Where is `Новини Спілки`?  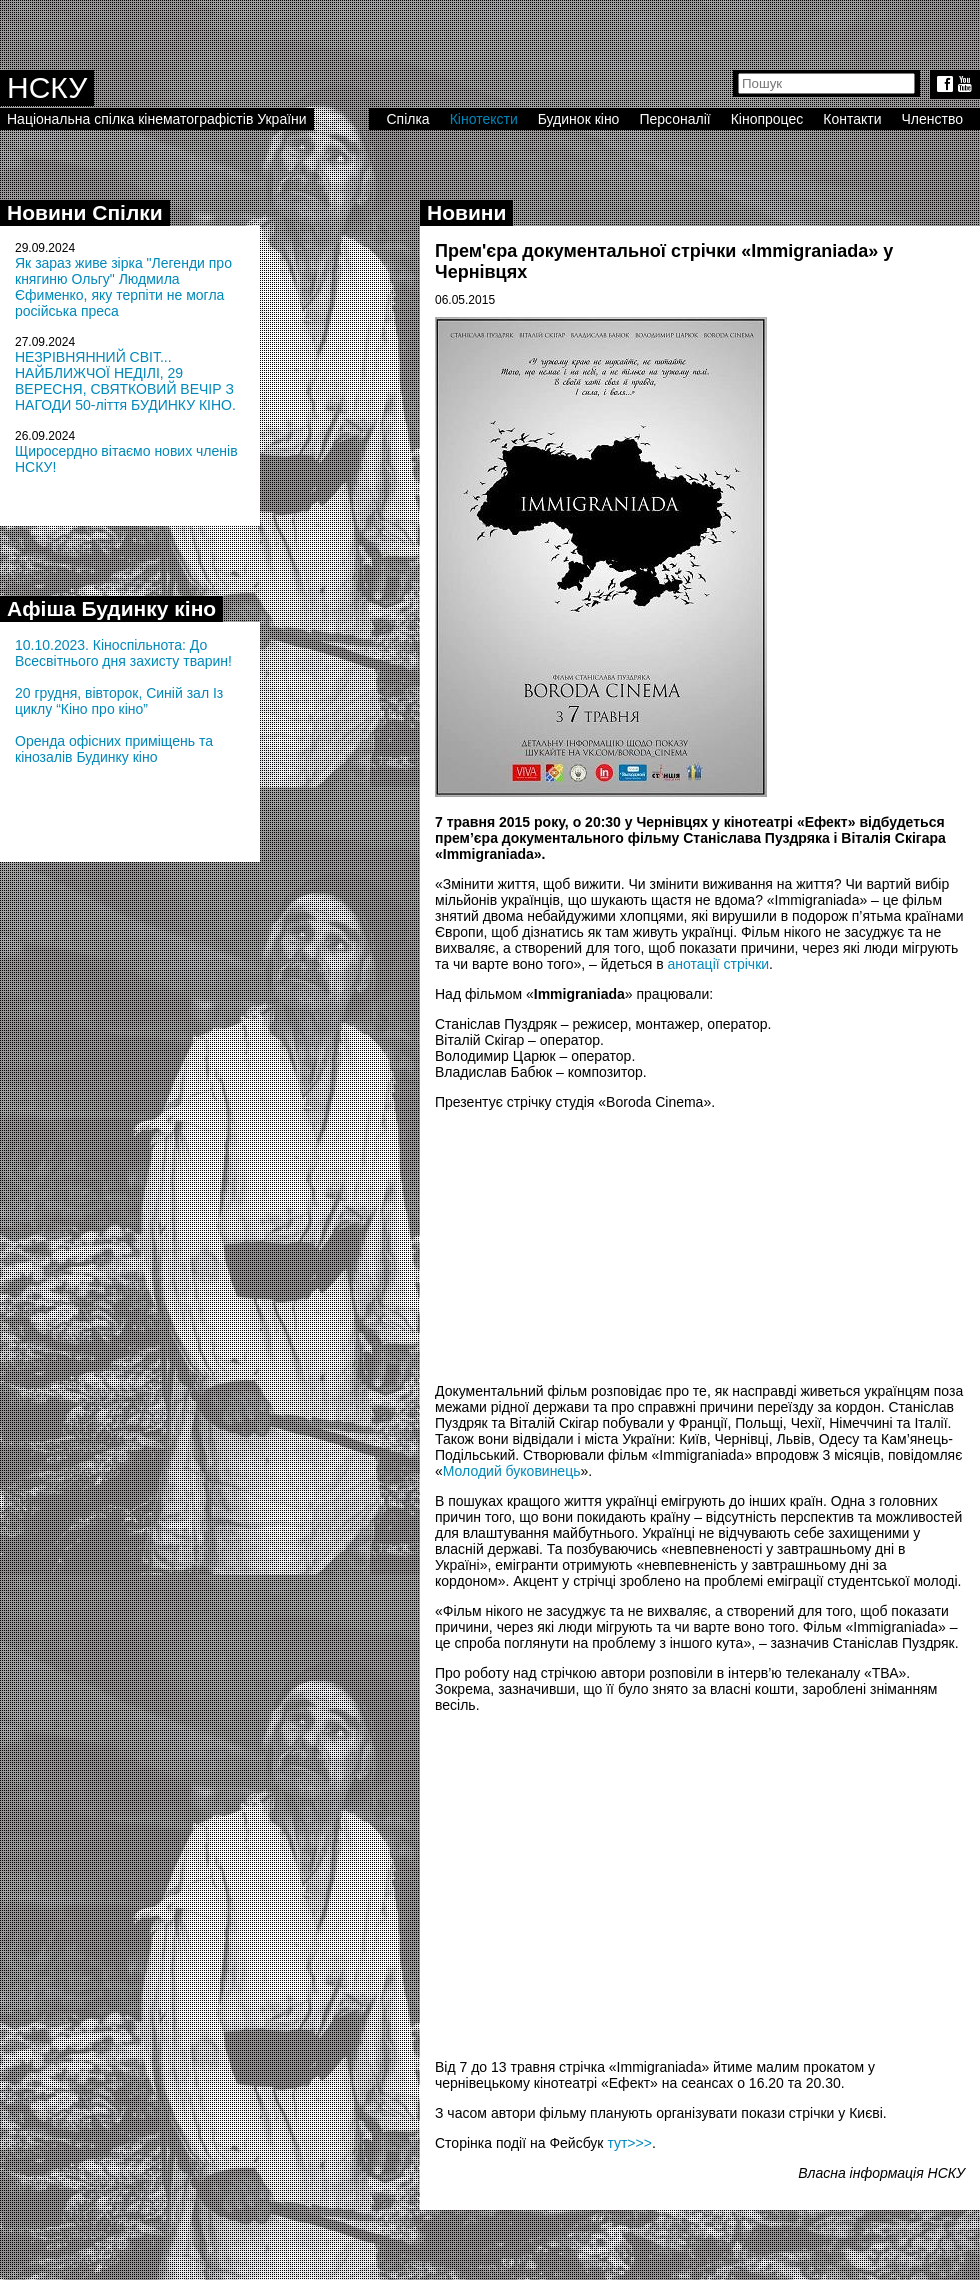 Новини Спілки is located at coordinates (85, 212).